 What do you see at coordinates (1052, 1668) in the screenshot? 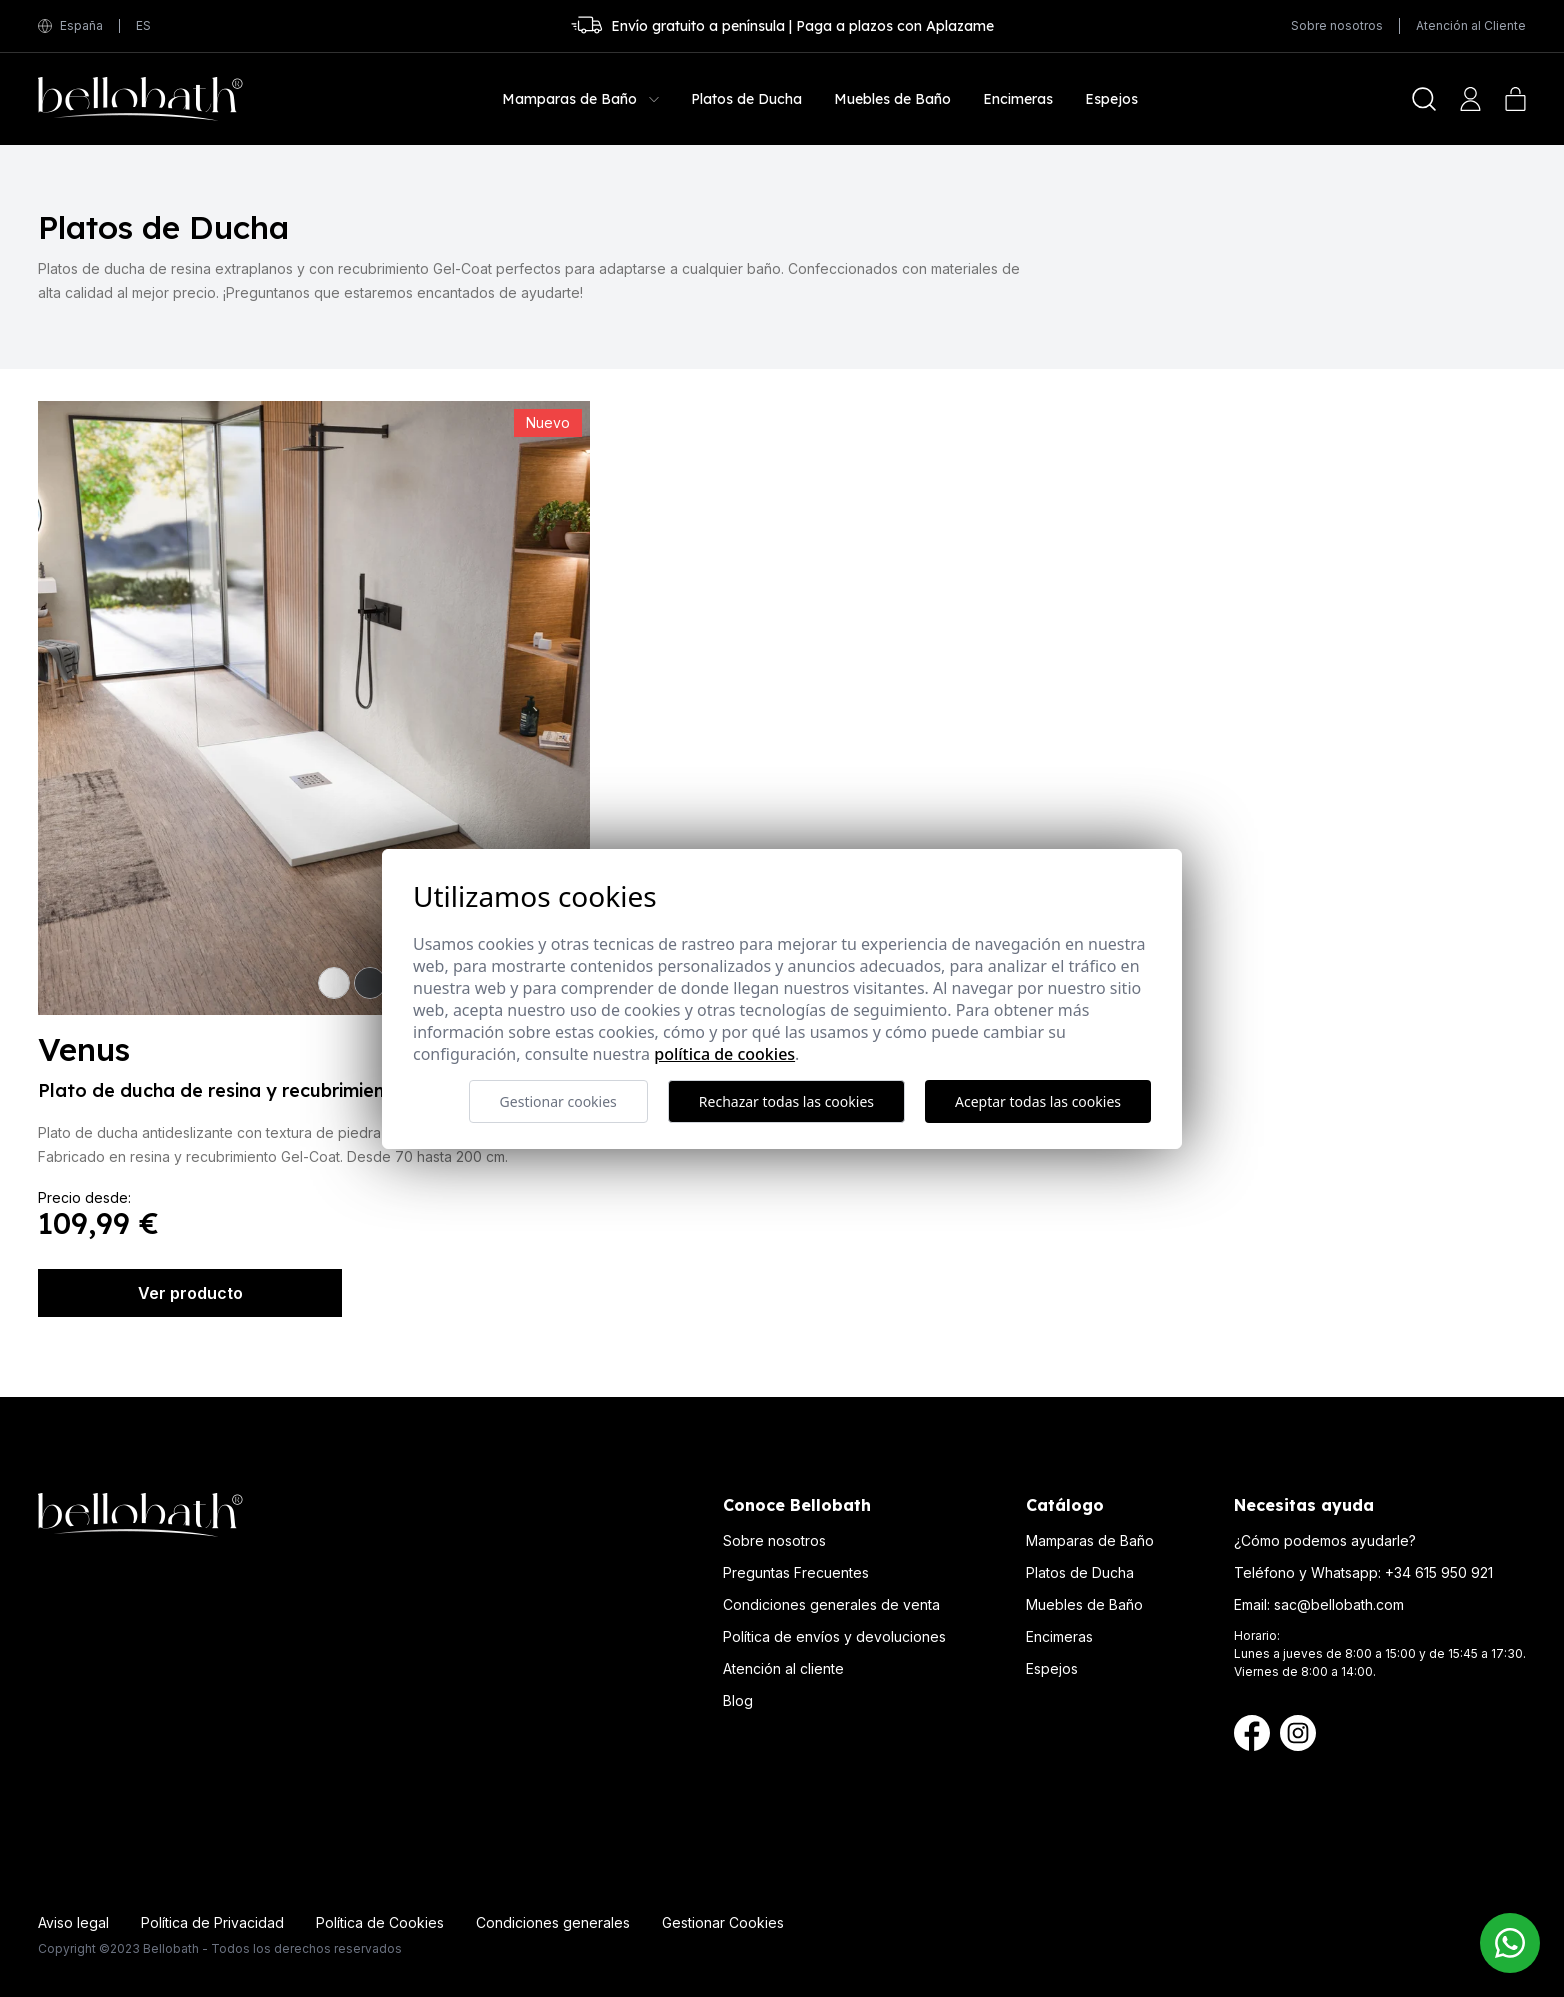
I see `Espejos` at bounding box center [1052, 1668].